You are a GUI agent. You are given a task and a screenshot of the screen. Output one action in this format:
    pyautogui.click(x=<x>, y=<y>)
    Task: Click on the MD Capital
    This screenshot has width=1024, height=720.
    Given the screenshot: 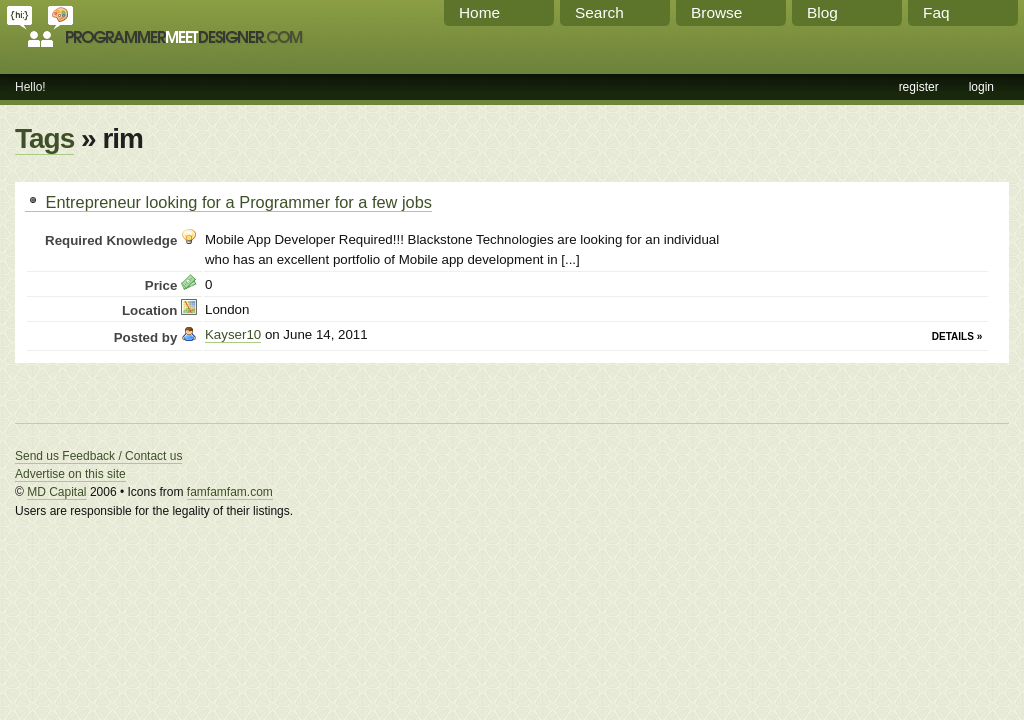 What is the action you would take?
    pyautogui.click(x=56, y=492)
    